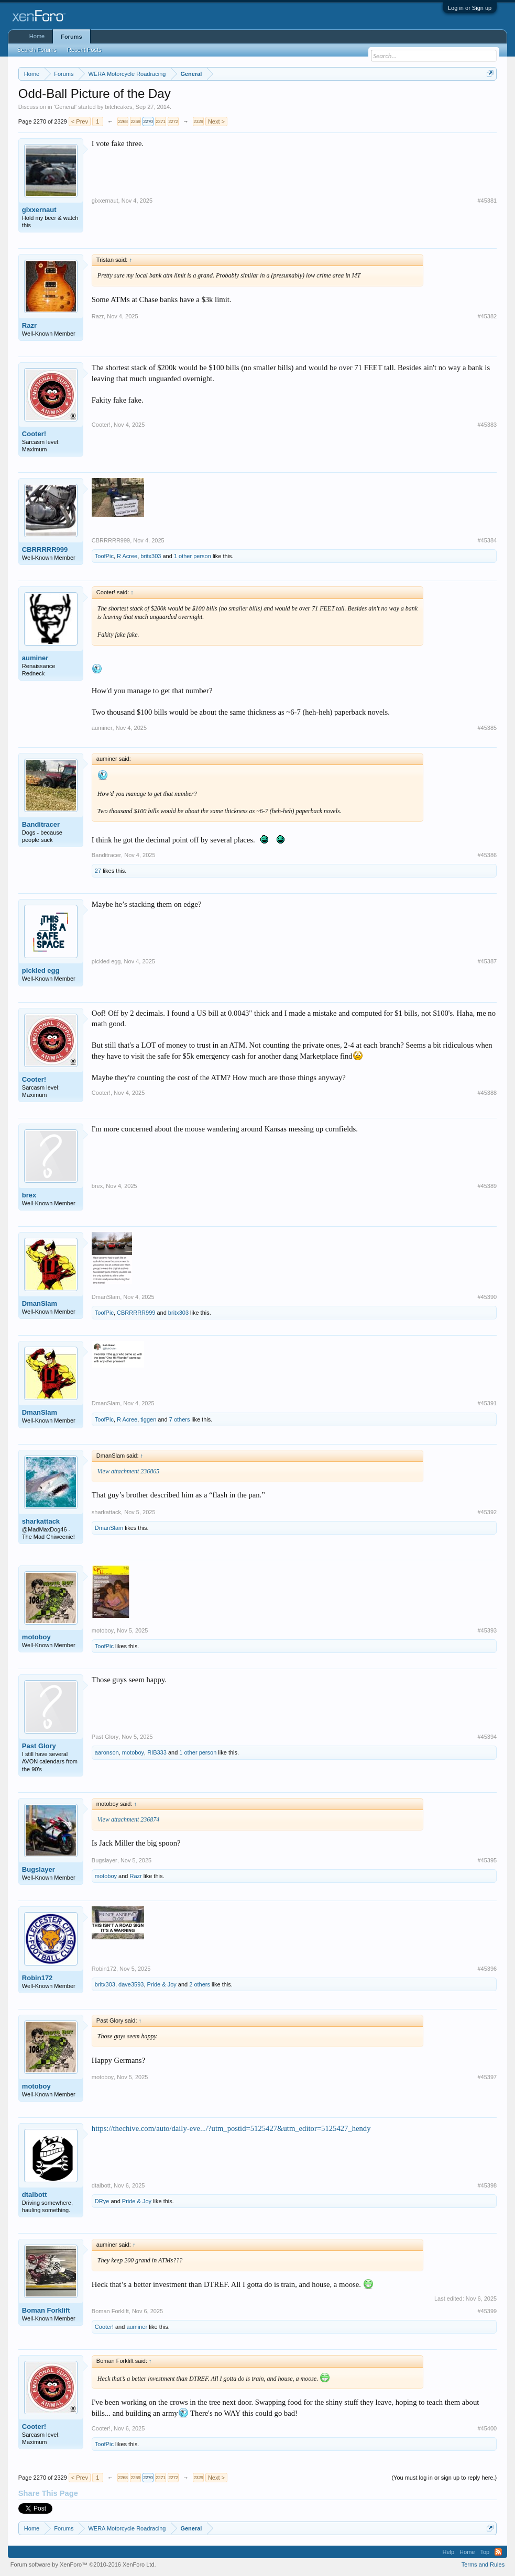  I want to click on RIB333, so click(157, 1752).